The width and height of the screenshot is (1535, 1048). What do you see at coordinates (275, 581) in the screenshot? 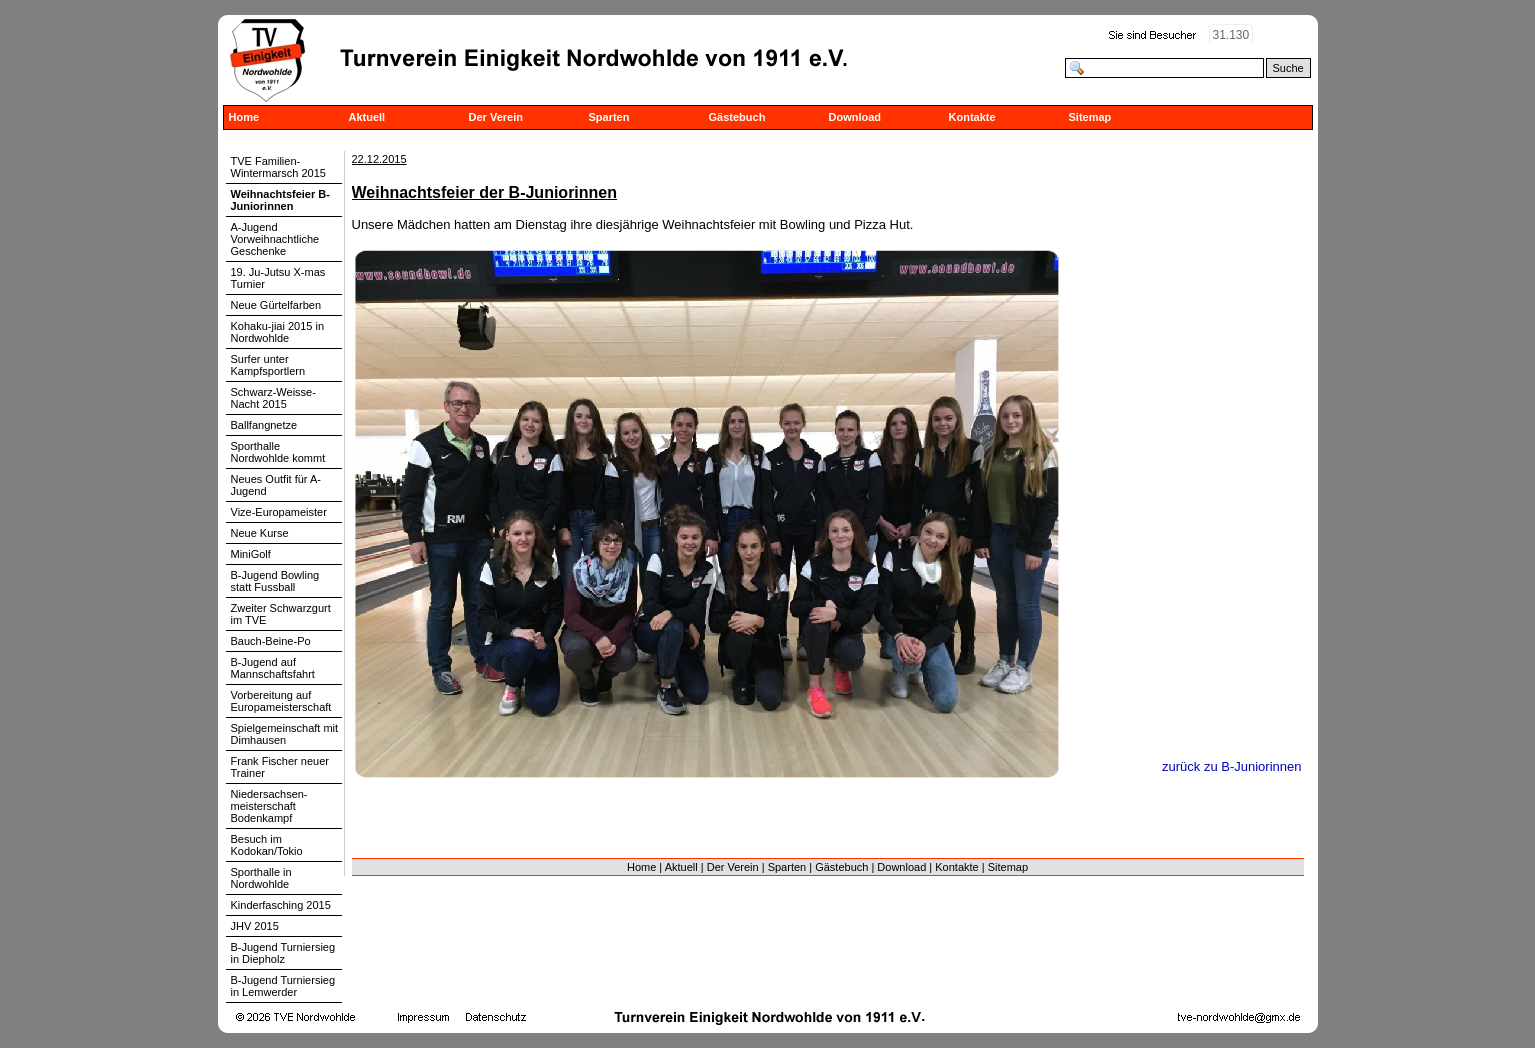
I see `B-Jugend Bowling statt Fussball` at bounding box center [275, 581].